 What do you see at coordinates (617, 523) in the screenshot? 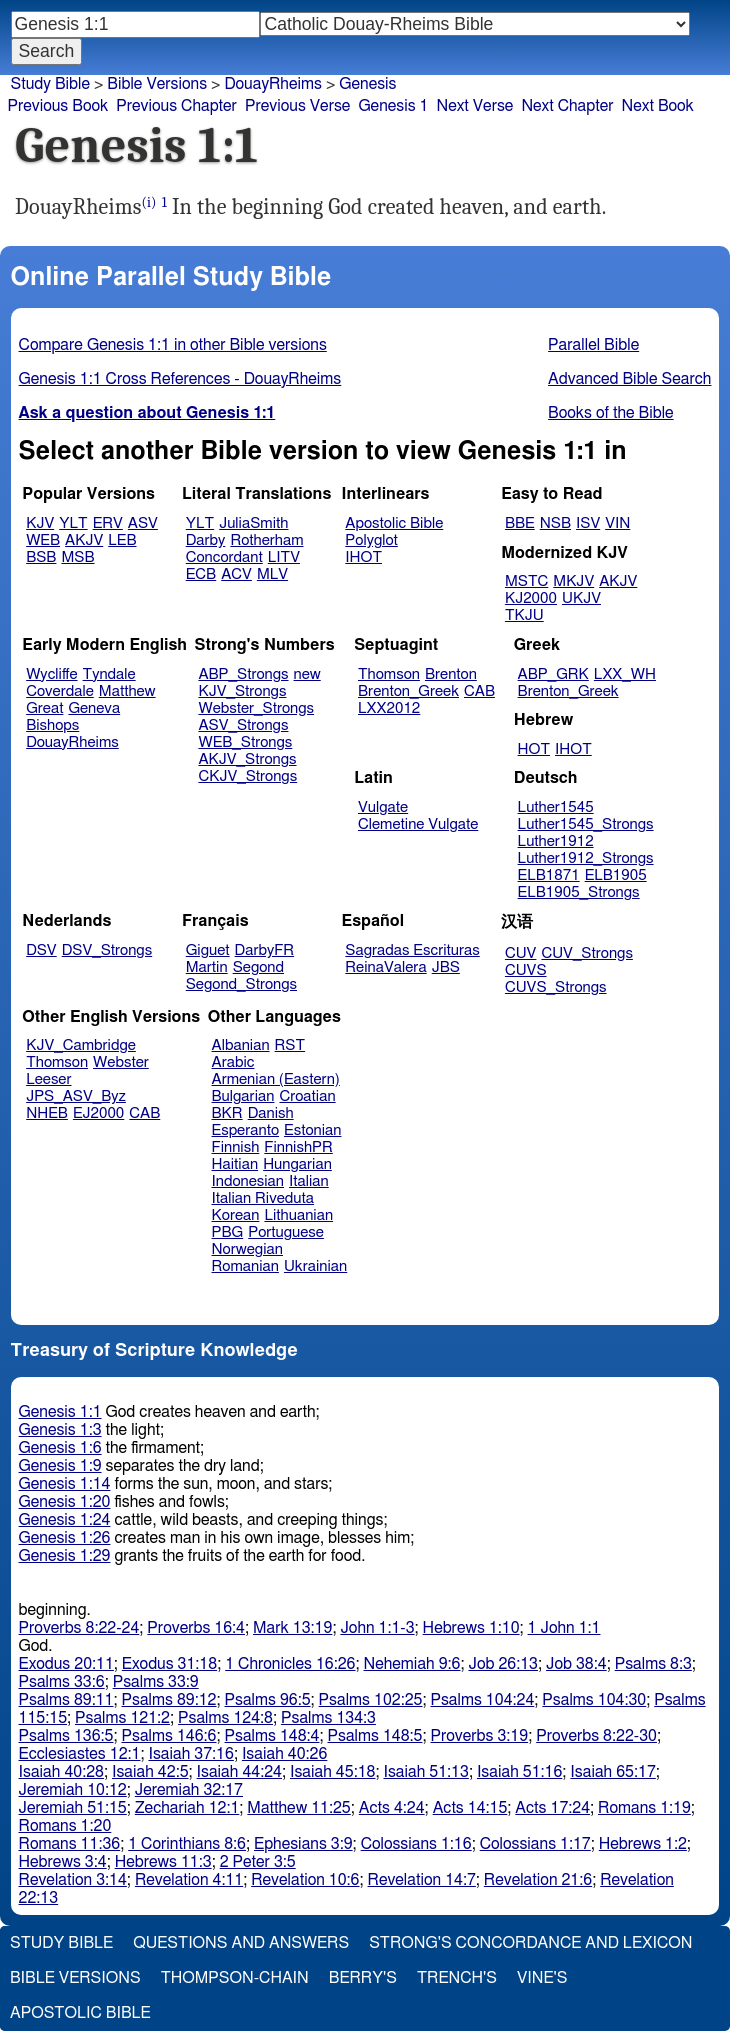
I see `VIN` at bounding box center [617, 523].